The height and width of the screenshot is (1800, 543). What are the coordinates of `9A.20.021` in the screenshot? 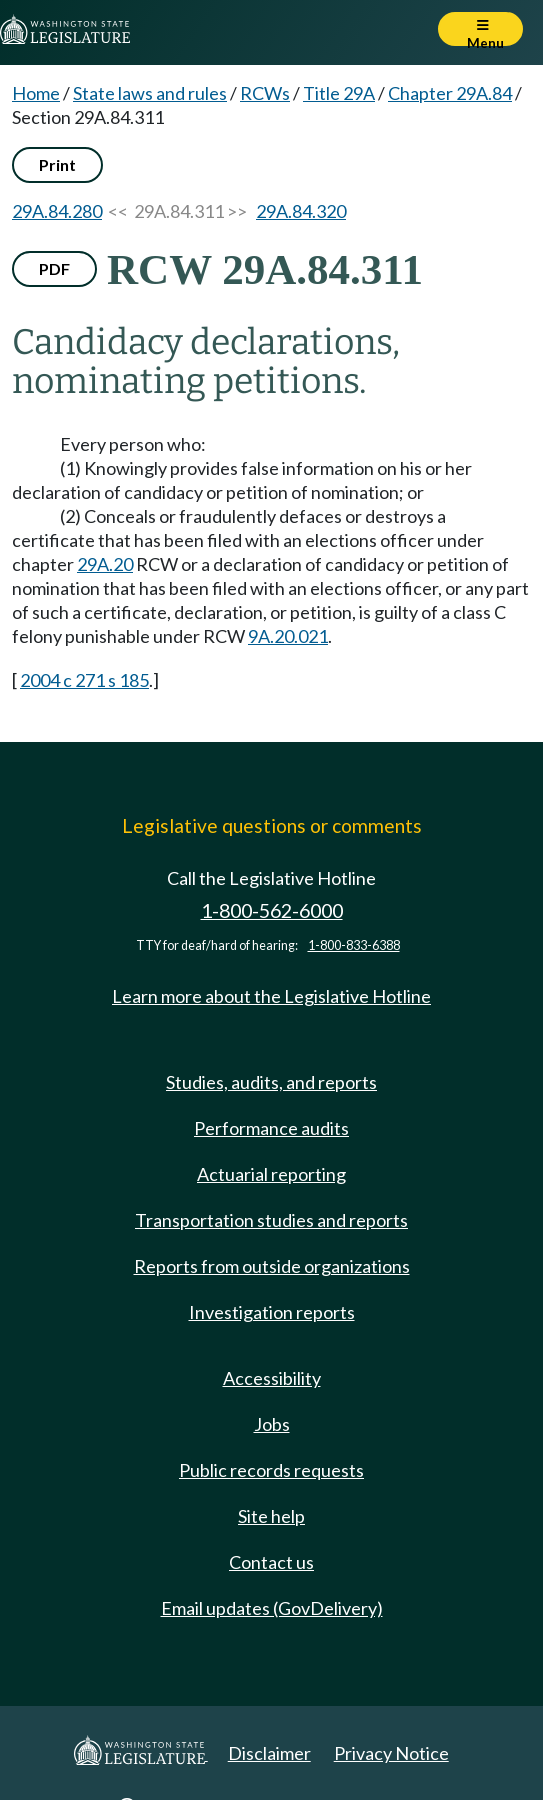 It's located at (288, 636).